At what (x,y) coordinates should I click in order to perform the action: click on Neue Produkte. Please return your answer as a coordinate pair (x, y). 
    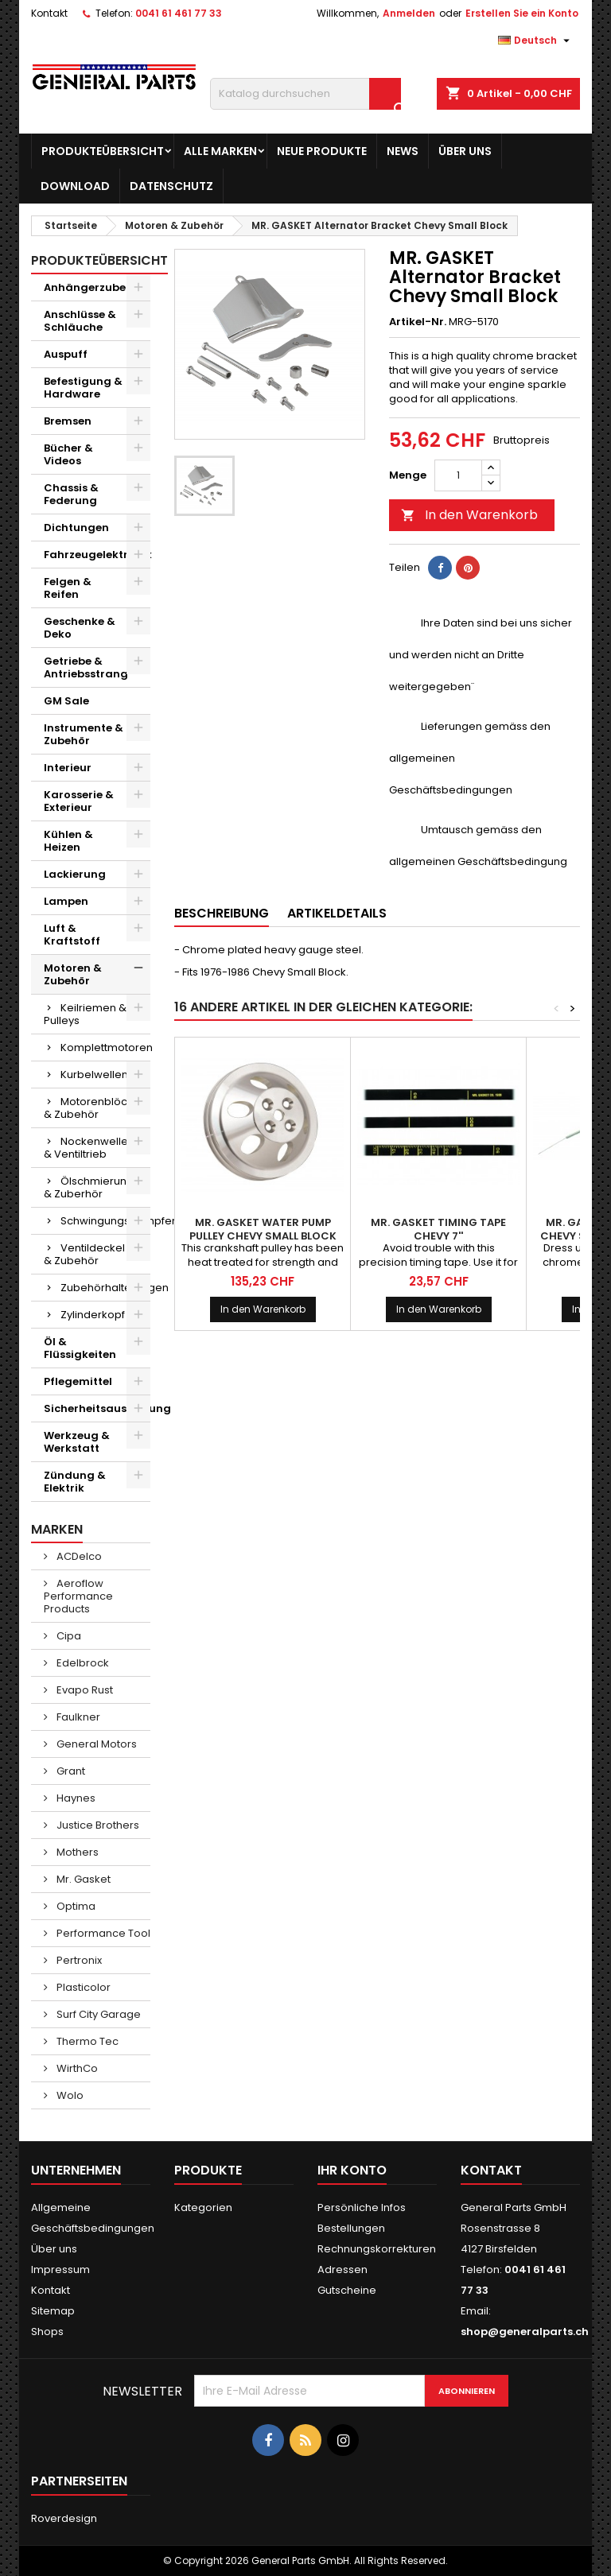
    Looking at the image, I should click on (322, 151).